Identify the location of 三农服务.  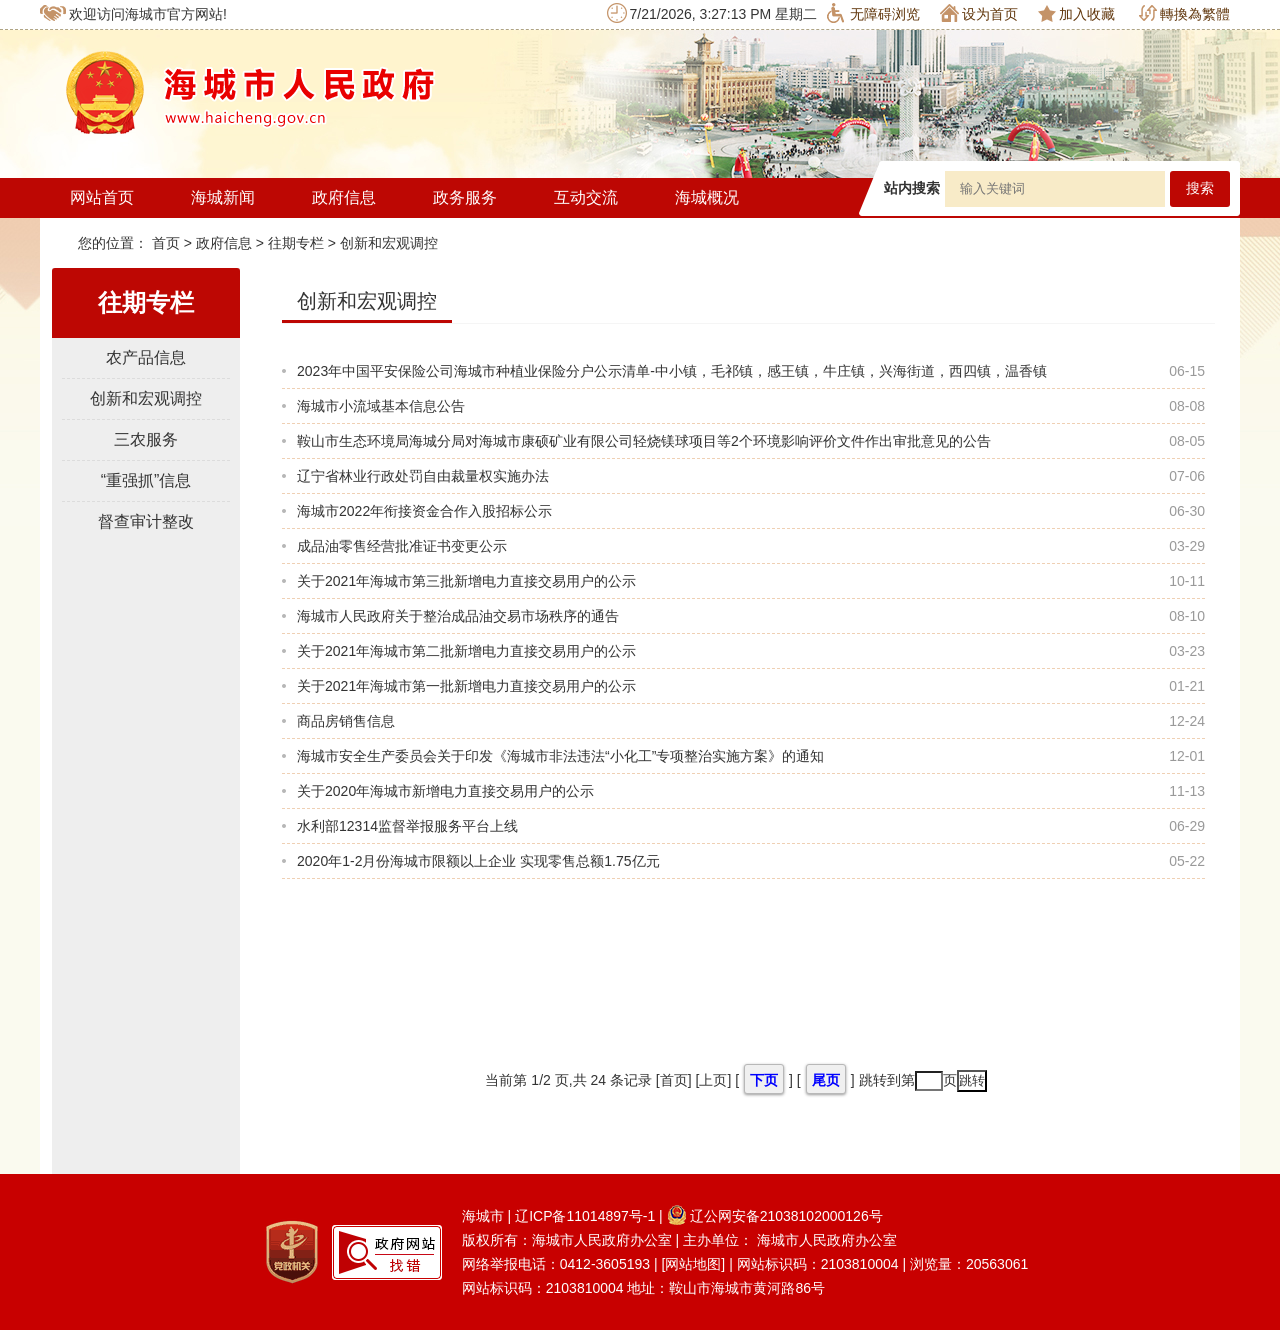
(146, 439).